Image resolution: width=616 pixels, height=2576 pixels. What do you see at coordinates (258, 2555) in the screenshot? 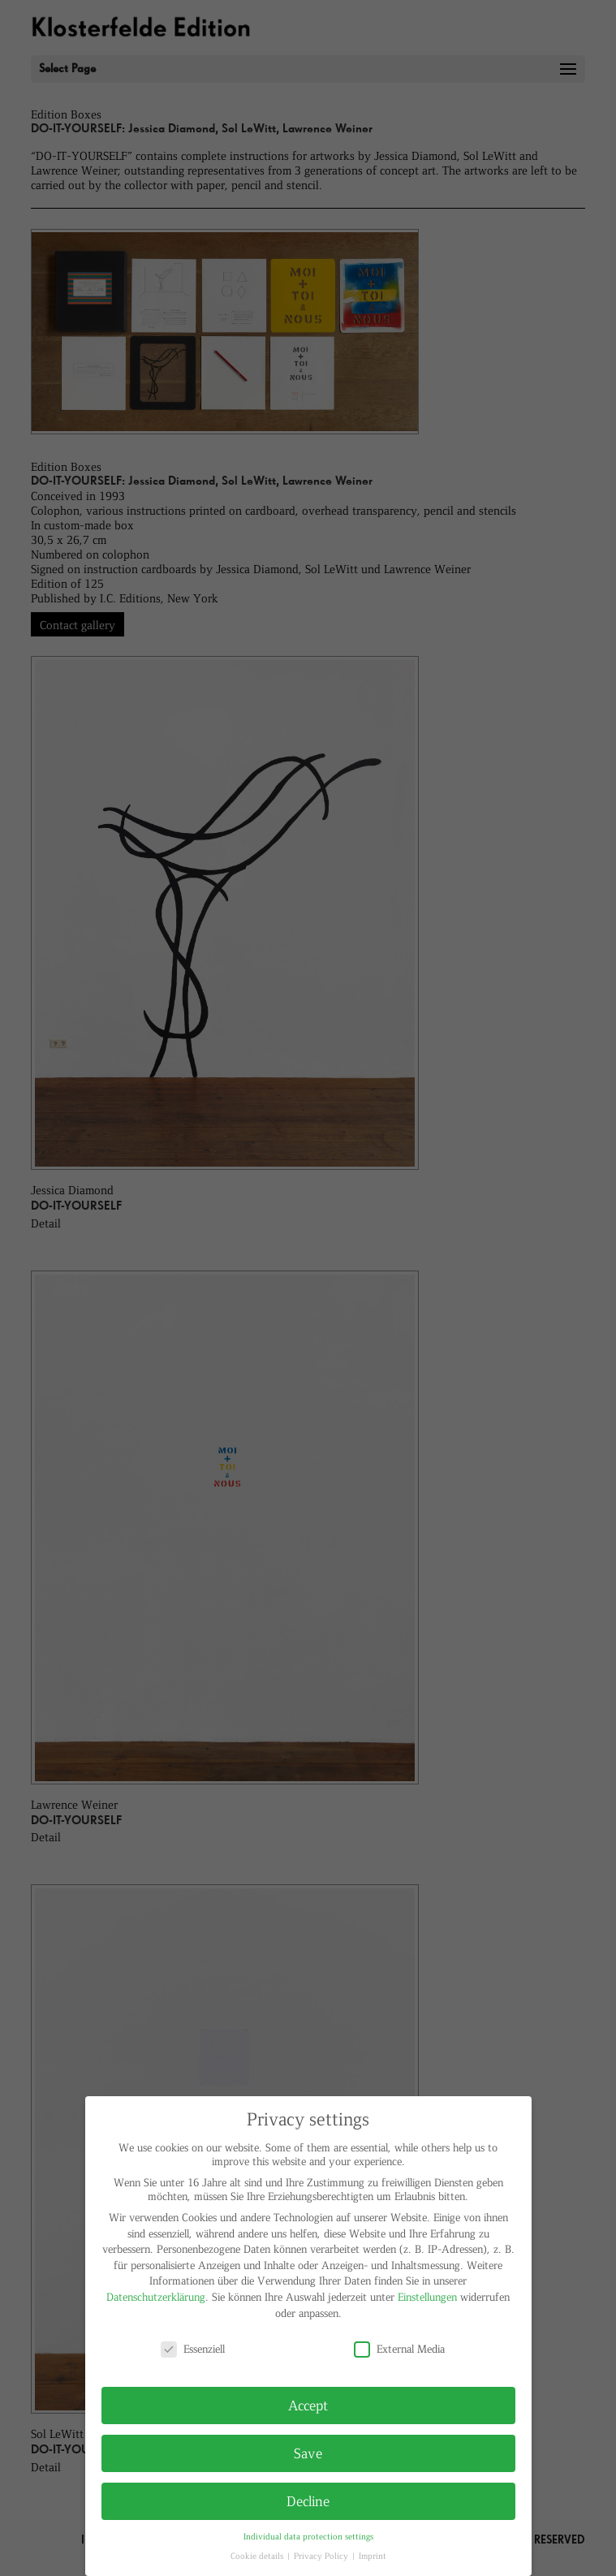
I see `Cookie details [button]` at bounding box center [258, 2555].